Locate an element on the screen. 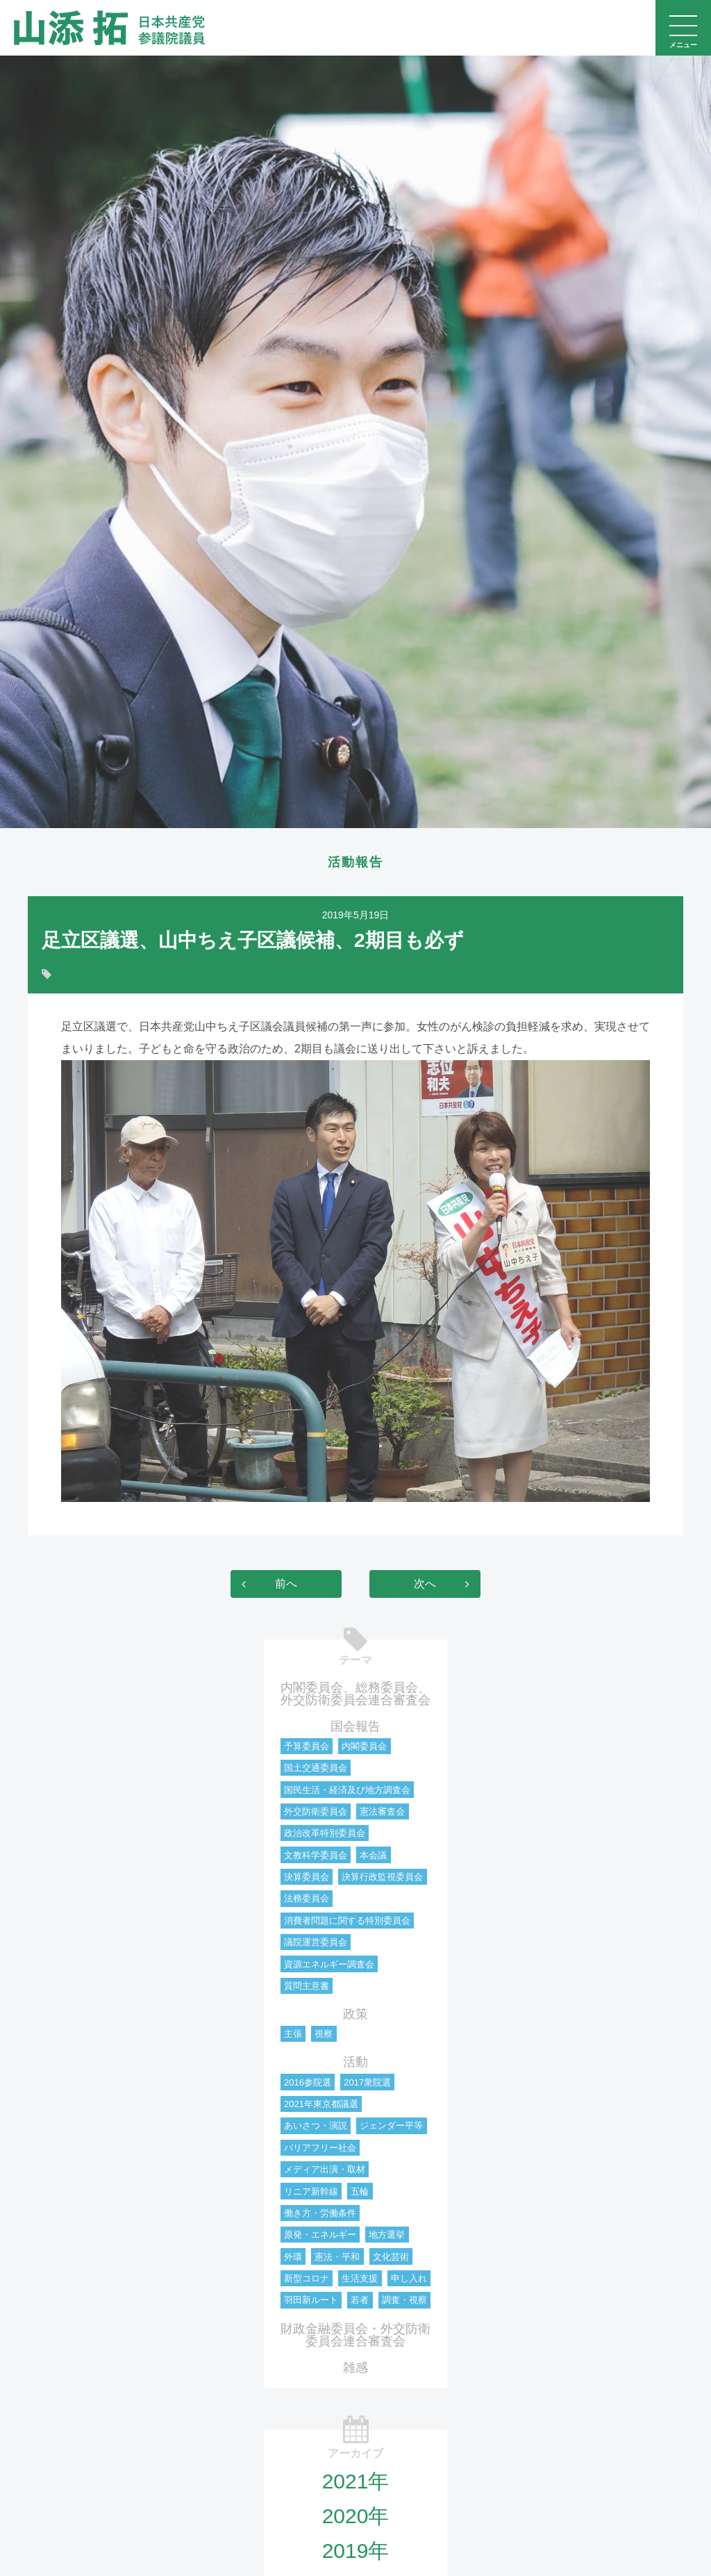 This screenshot has height=2576, width=711. 2016参院選 is located at coordinates (307, 2084).